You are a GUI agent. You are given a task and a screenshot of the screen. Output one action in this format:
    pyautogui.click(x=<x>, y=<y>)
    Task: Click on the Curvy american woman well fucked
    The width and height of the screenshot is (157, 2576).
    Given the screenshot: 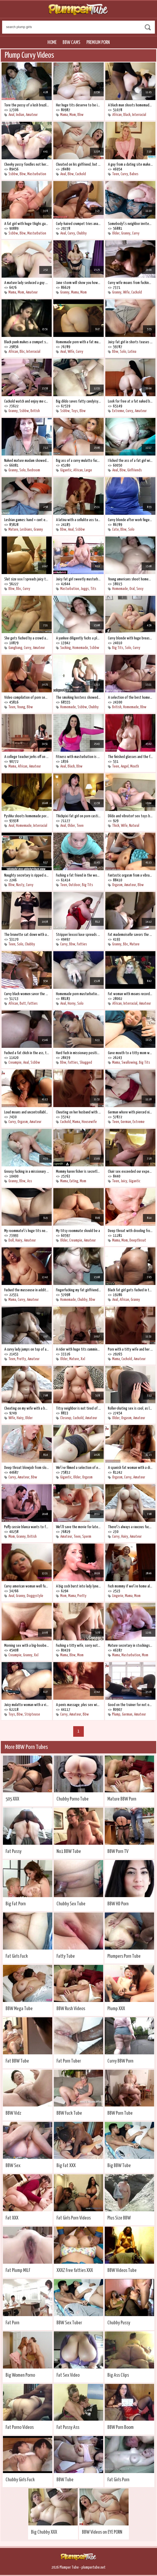 What is the action you would take?
    pyautogui.click(x=26, y=1586)
    